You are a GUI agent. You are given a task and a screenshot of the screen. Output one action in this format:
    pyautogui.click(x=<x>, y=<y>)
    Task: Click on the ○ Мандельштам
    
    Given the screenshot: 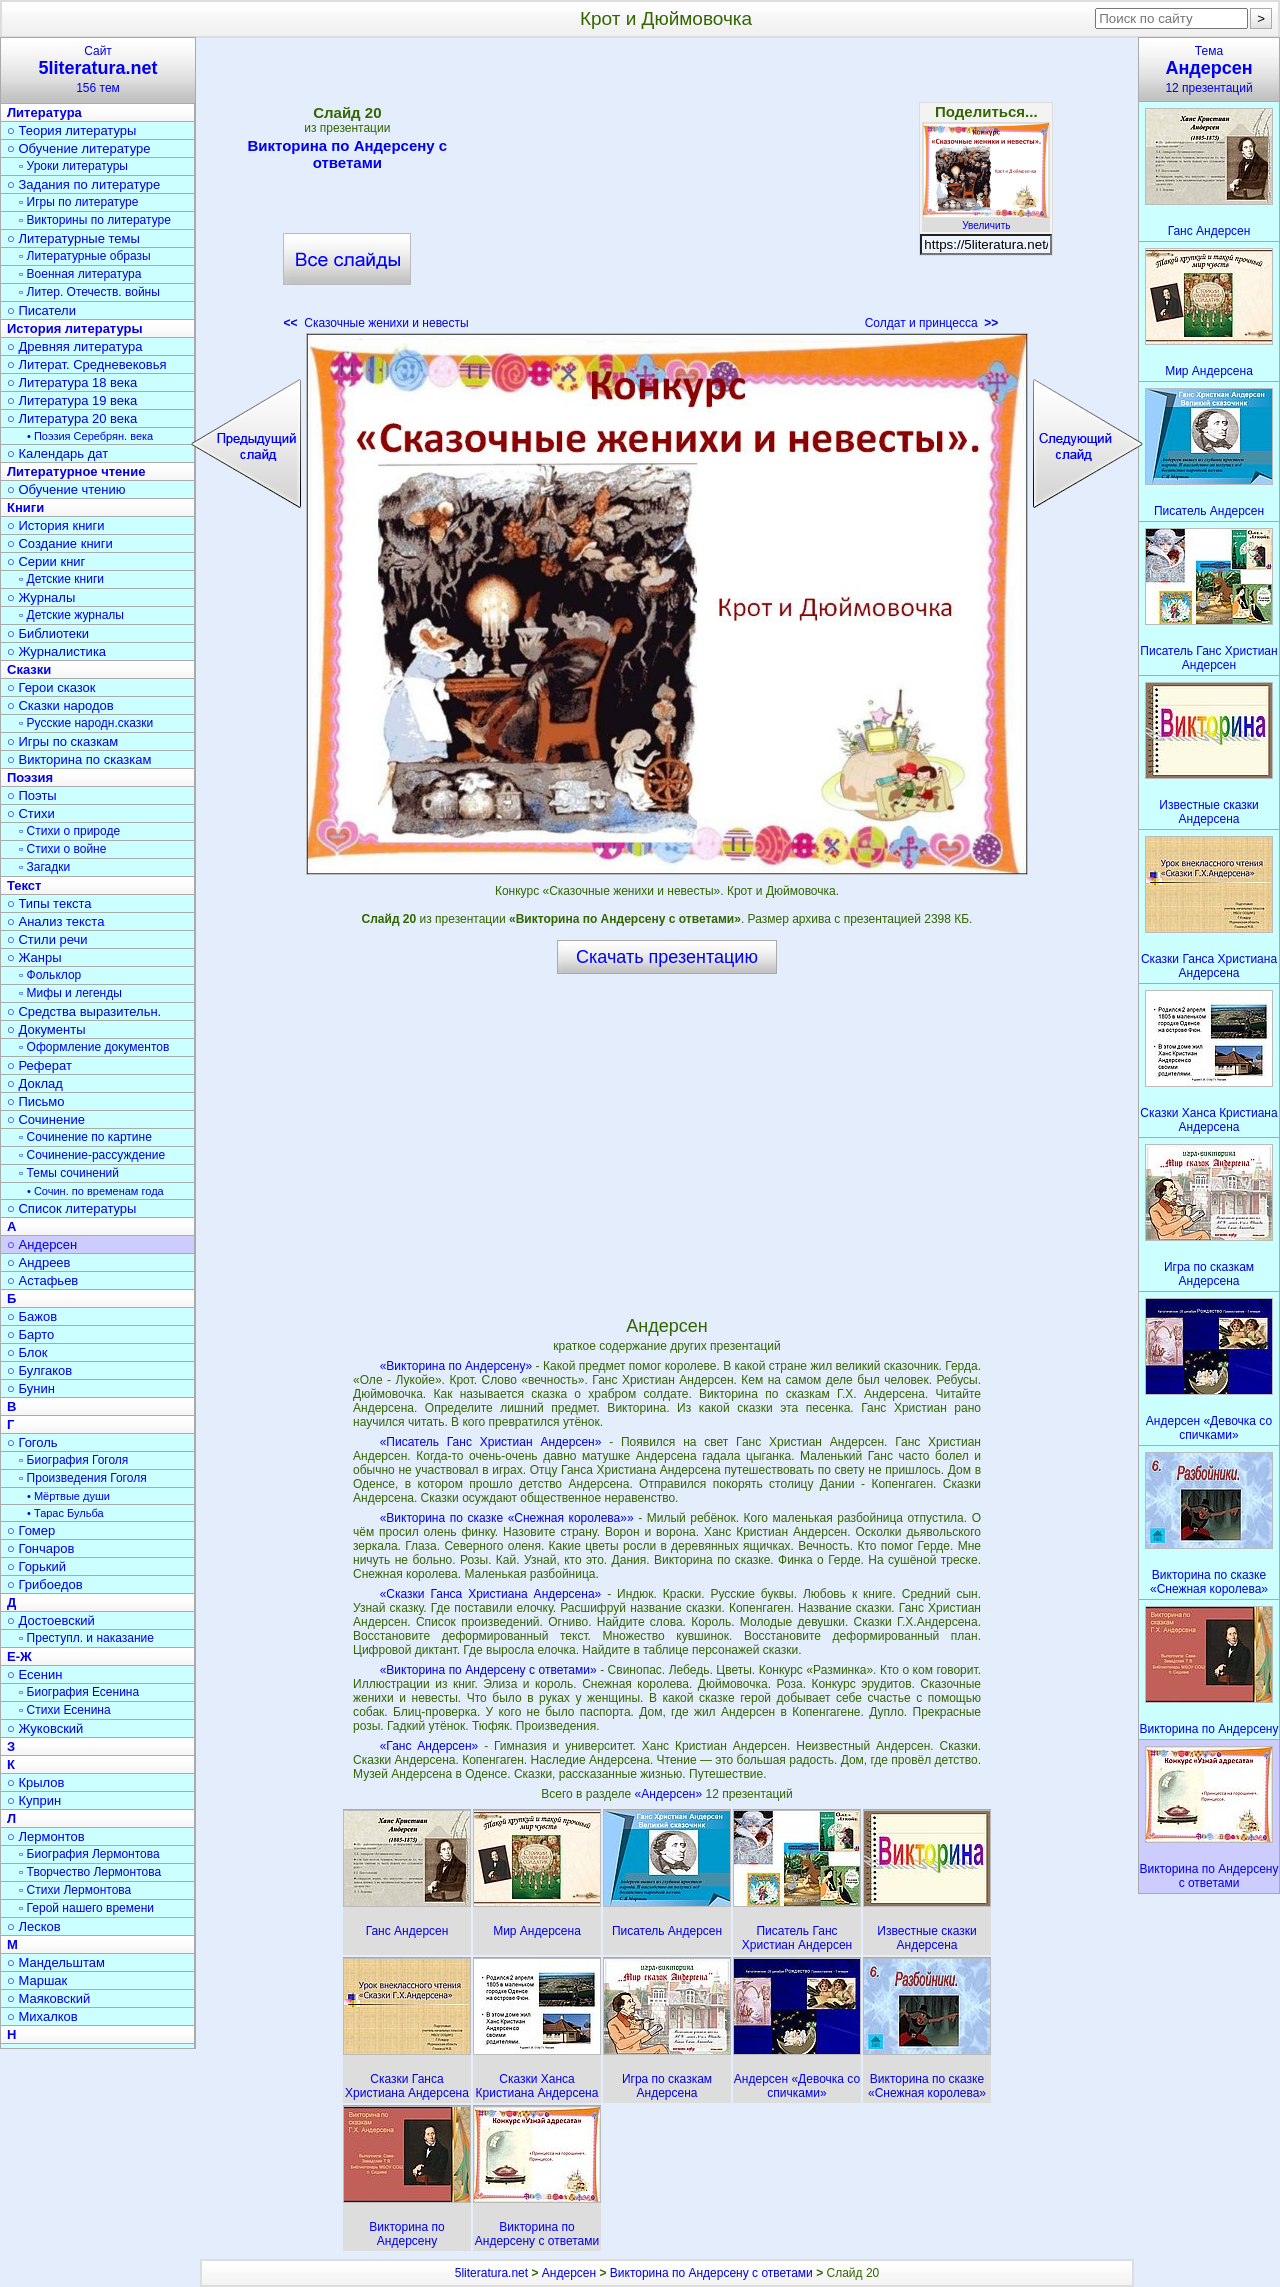 What is the action you would take?
    pyautogui.click(x=56, y=1962)
    